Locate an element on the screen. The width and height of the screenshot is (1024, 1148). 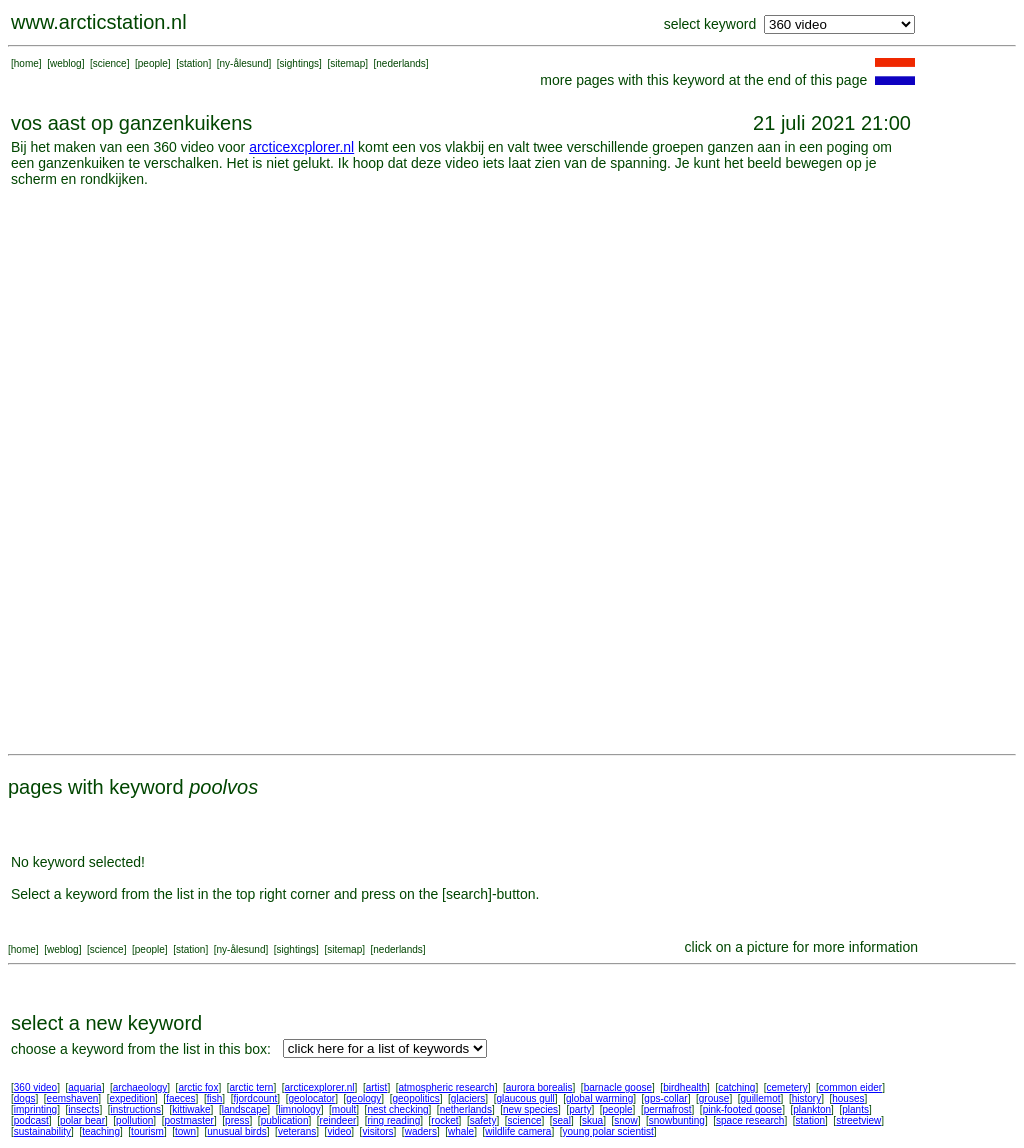
archaeology is located at coordinates (140, 1087).